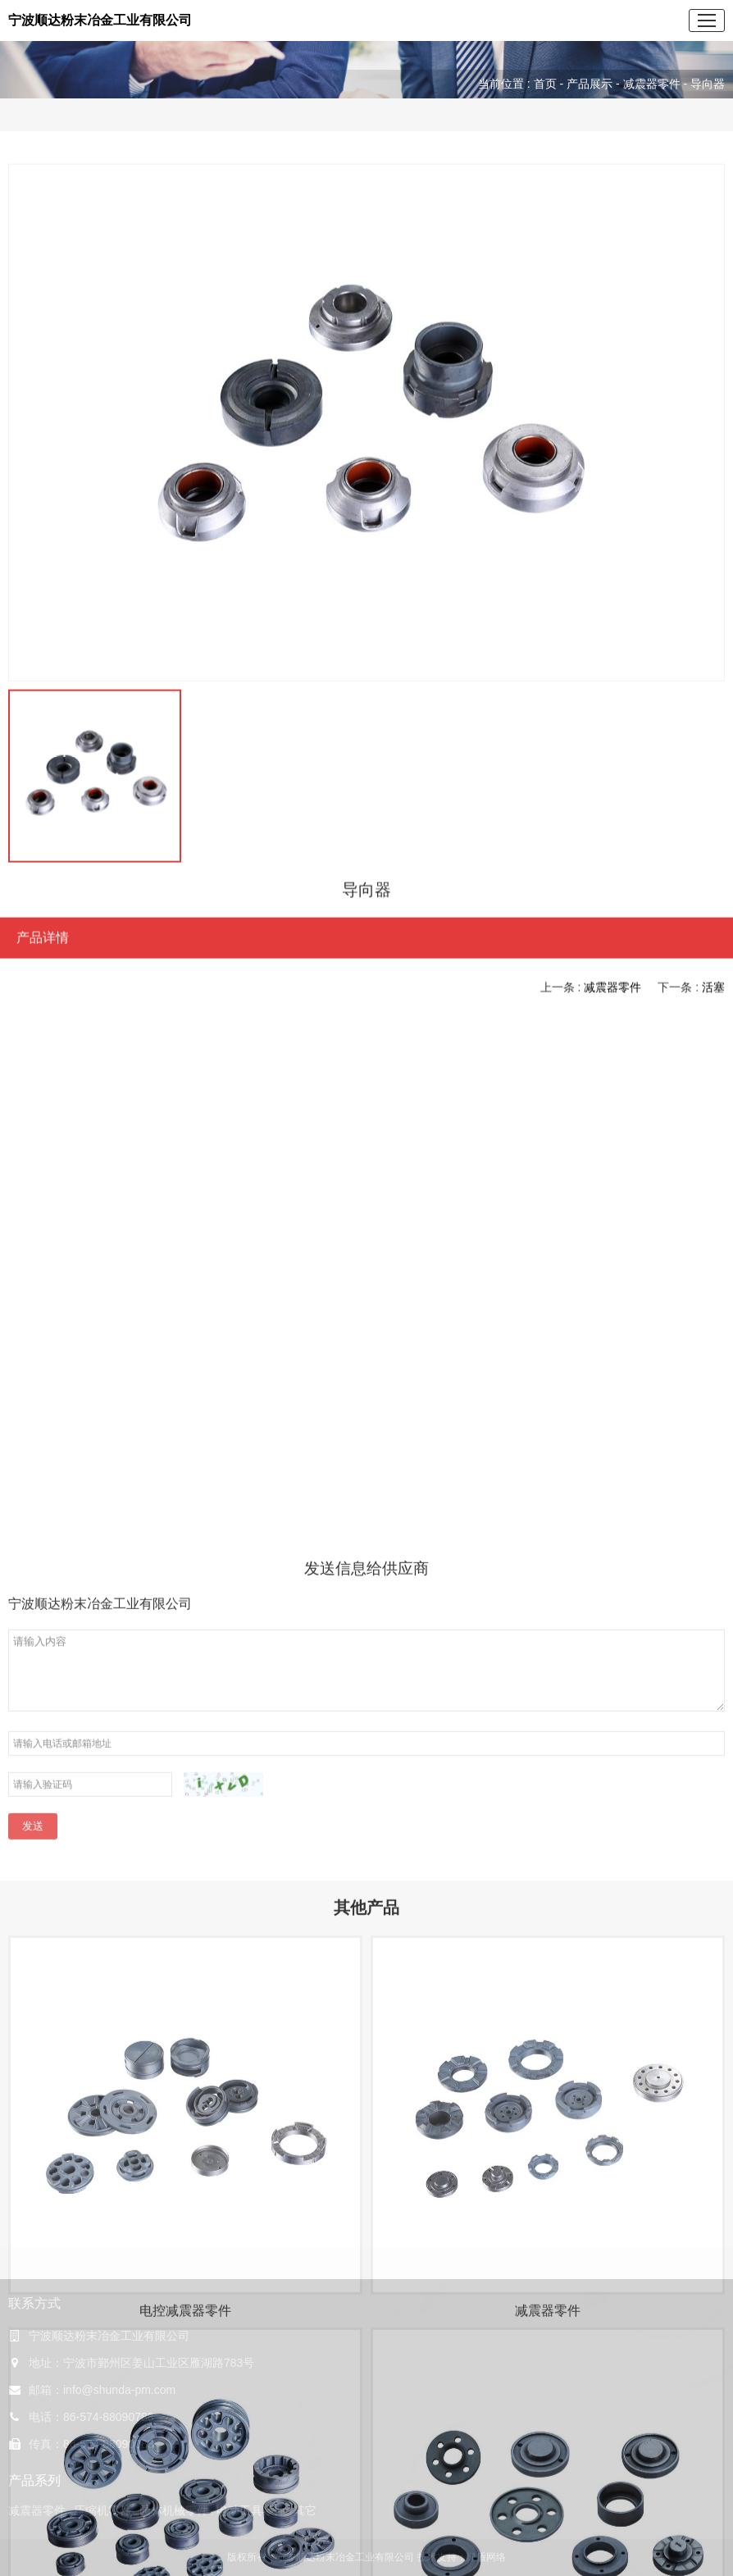 Image resolution: width=733 pixels, height=2576 pixels. I want to click on 压缩机零件, so click(102, 2510).